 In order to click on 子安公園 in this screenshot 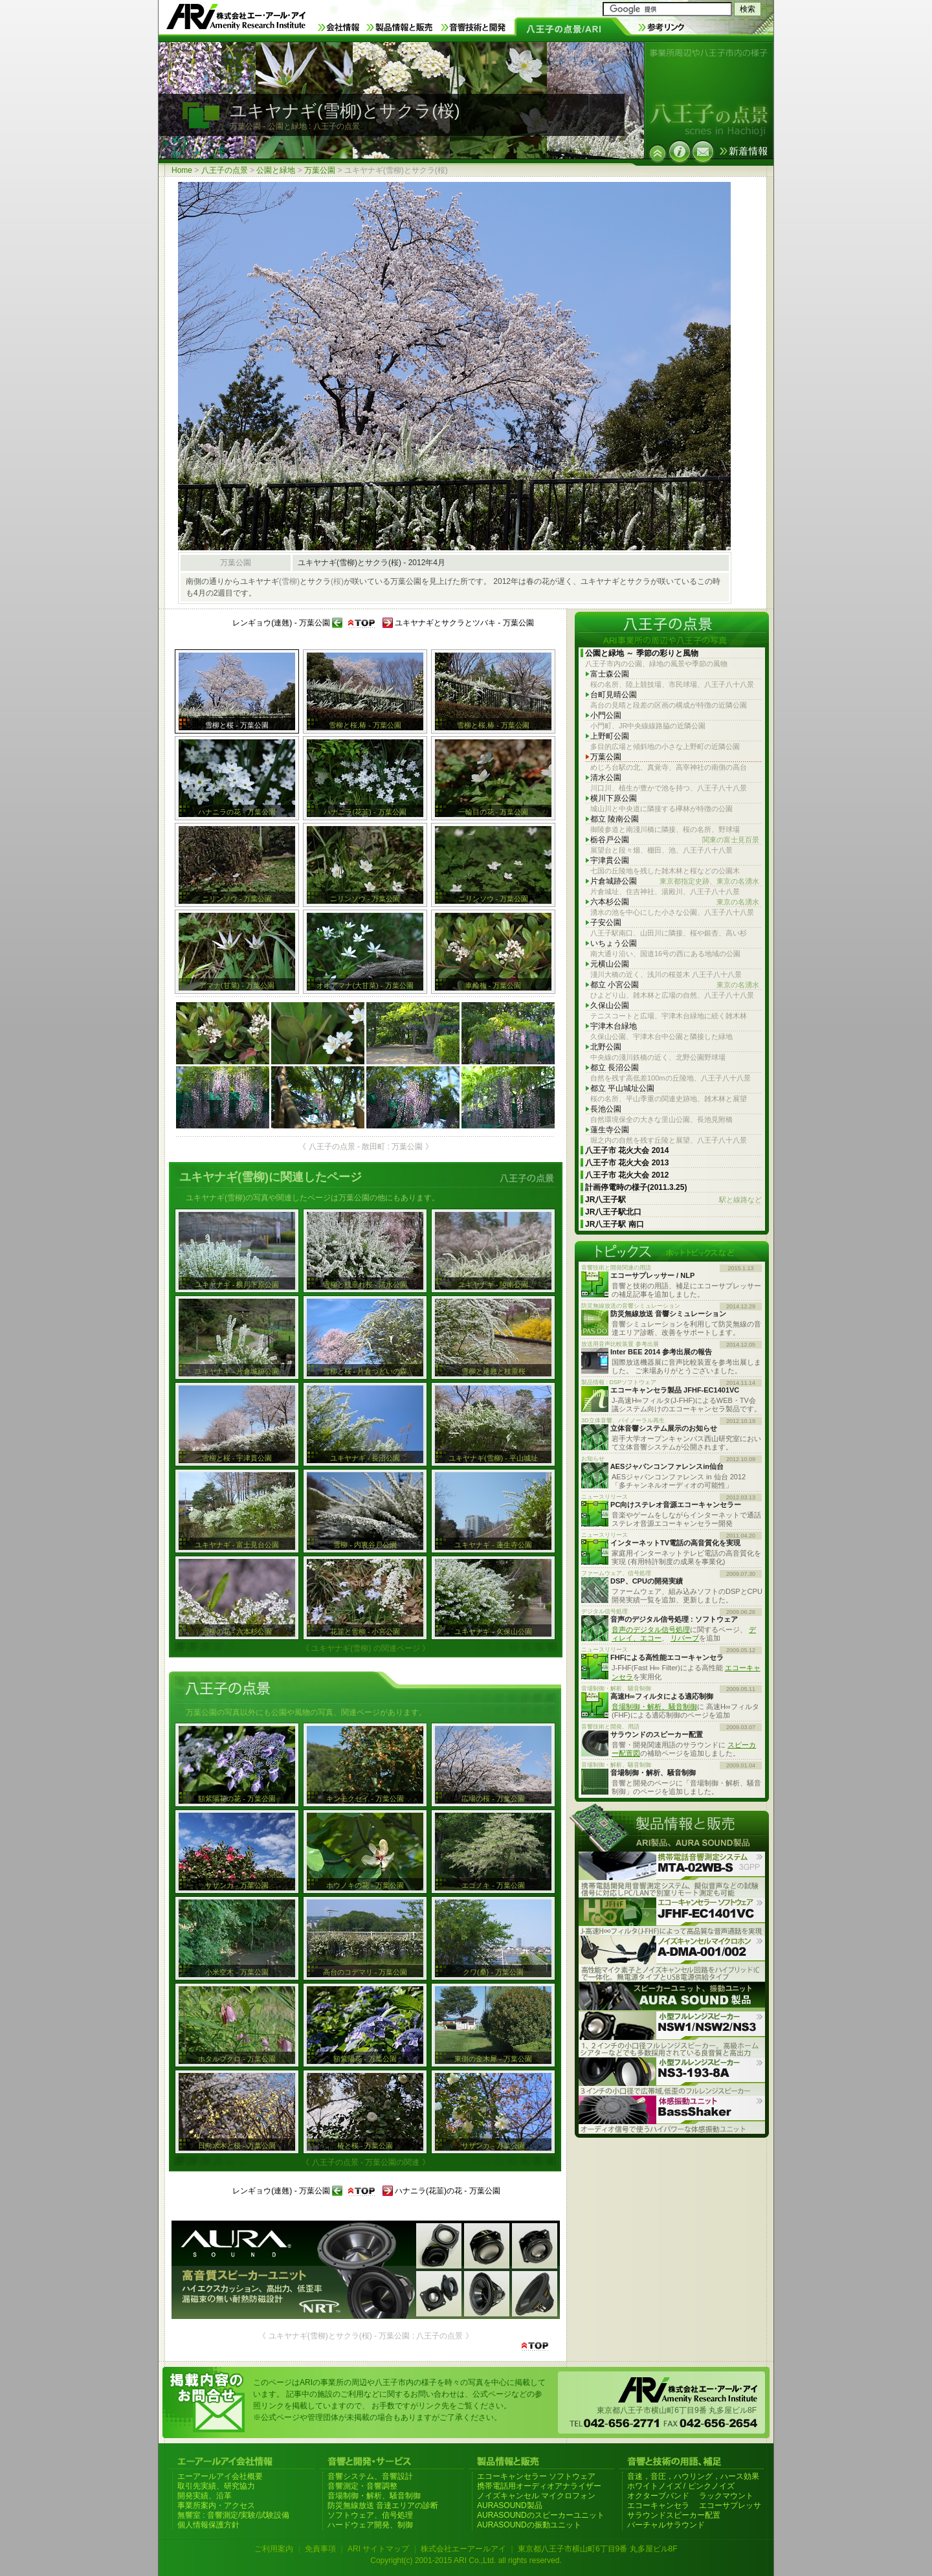, I will do `click(605, 922)`.